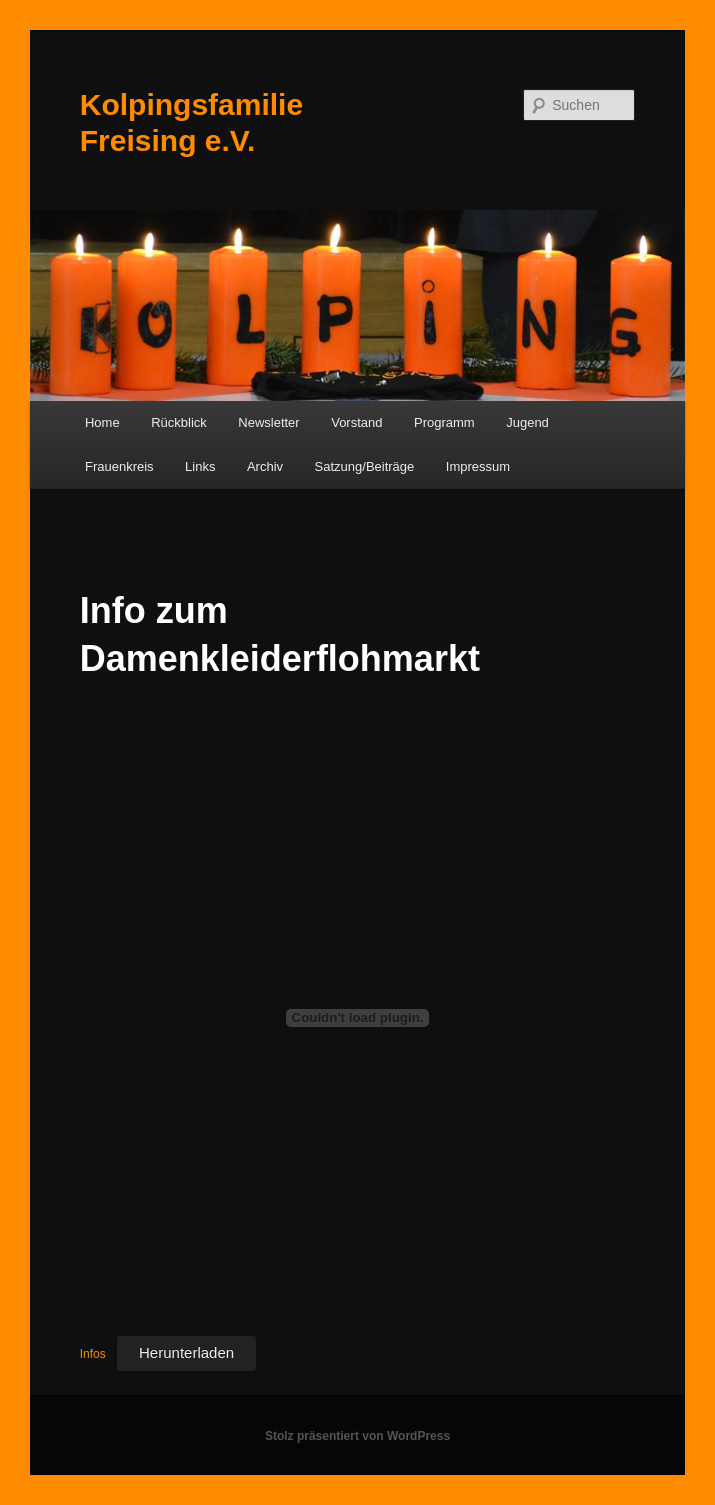  What do you see at coordinates (119, 466) in the screenshot?
I see `Frauenkreis` at bounding box center [119, 466].